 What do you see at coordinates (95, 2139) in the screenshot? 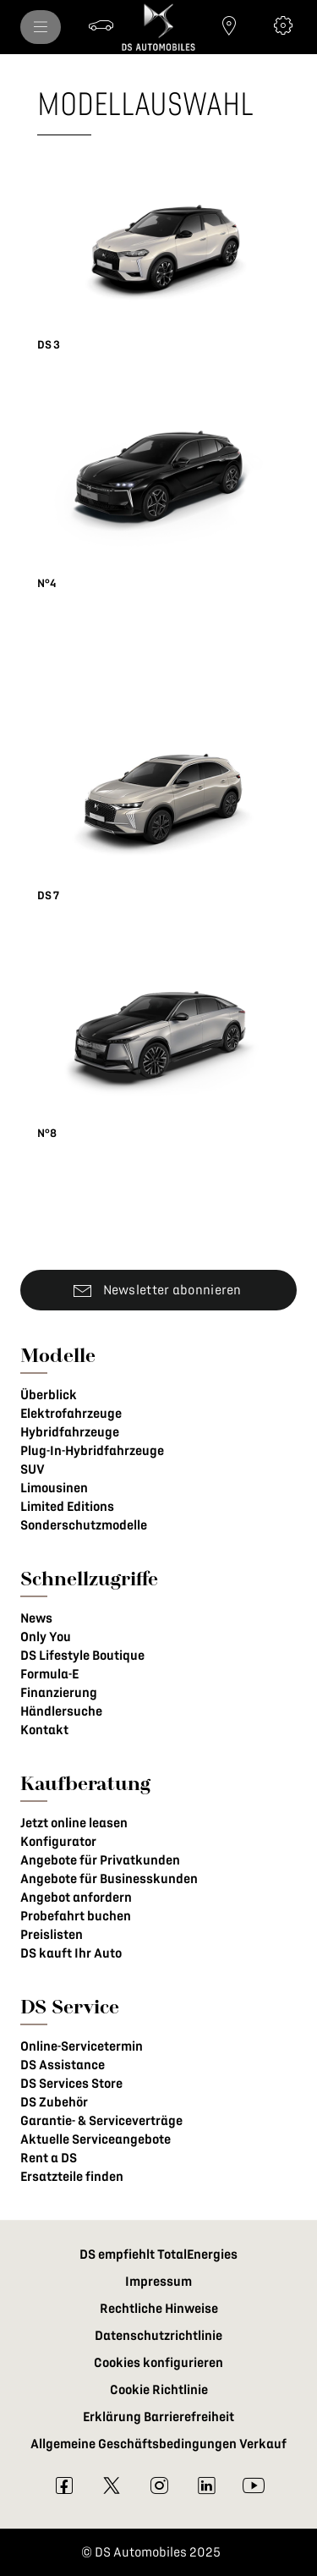
I see `Aktuelle Serviceangebote` at bounding box center [95, 2139].